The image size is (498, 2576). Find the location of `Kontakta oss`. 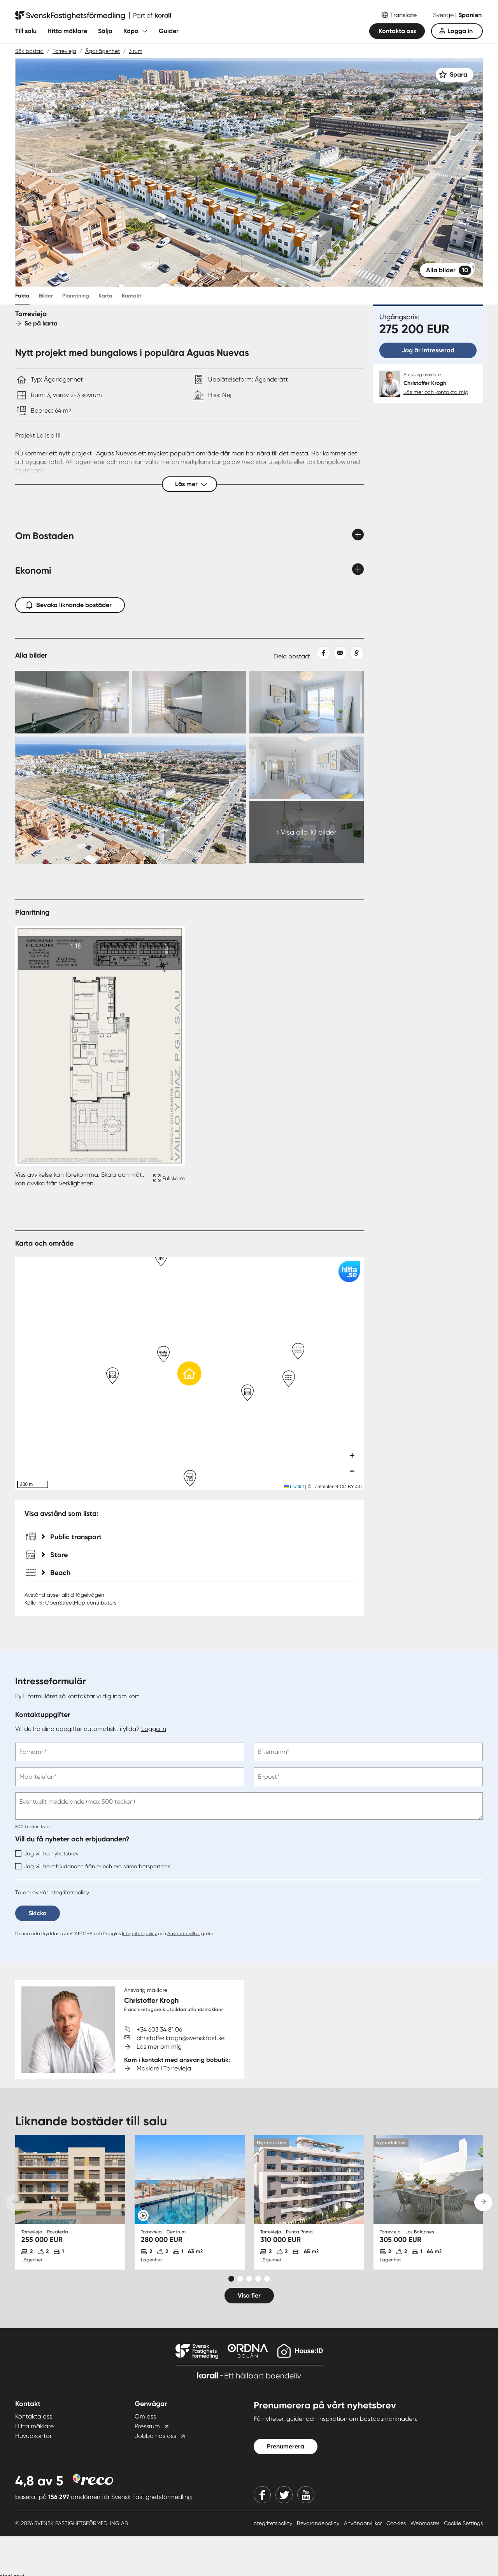

Kontakta oss is located at coordinates (397, 31).